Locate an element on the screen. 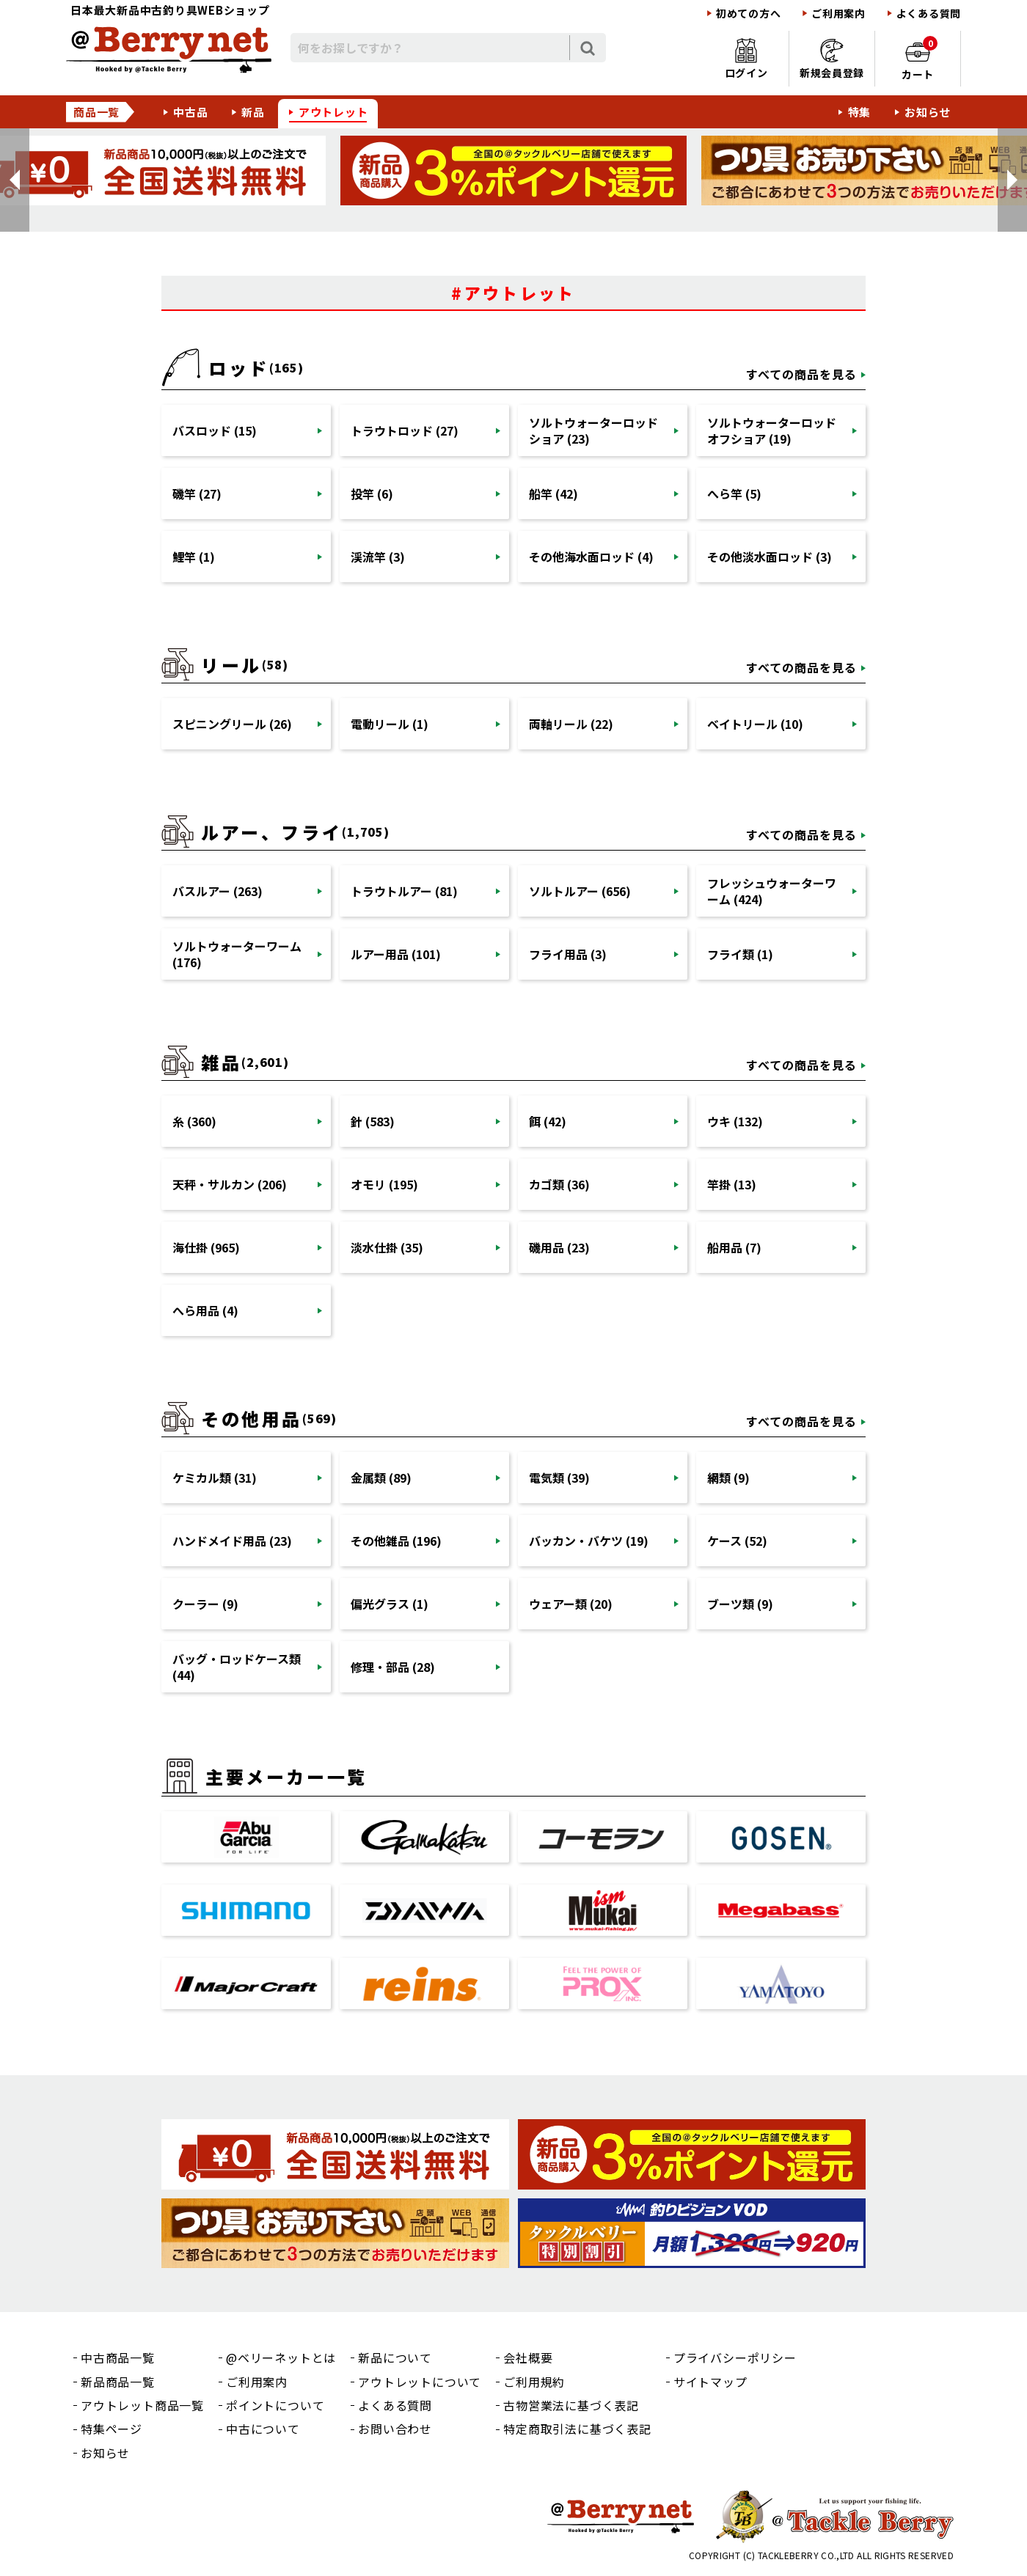 The width and height of the screenshot is (1027, 2576). 磯用品 (23) is located at coordinates (559, 1247).